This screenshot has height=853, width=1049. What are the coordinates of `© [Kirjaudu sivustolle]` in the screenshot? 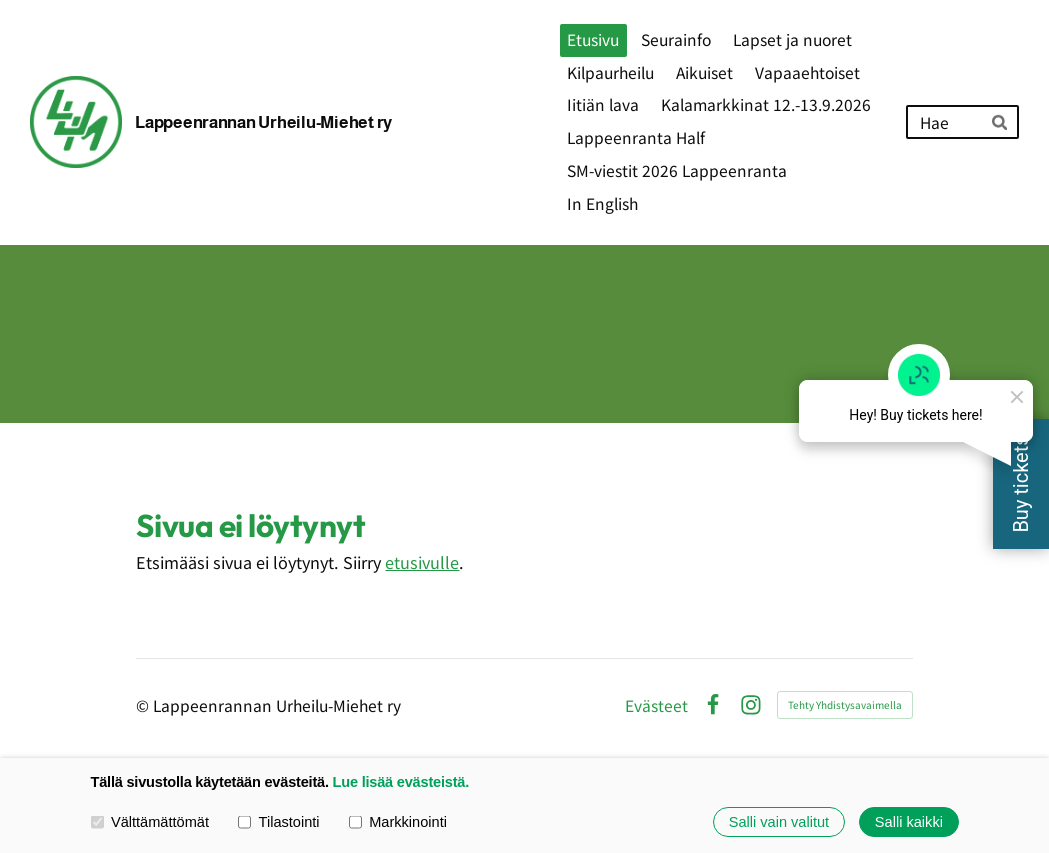 It's located at (144, 705).